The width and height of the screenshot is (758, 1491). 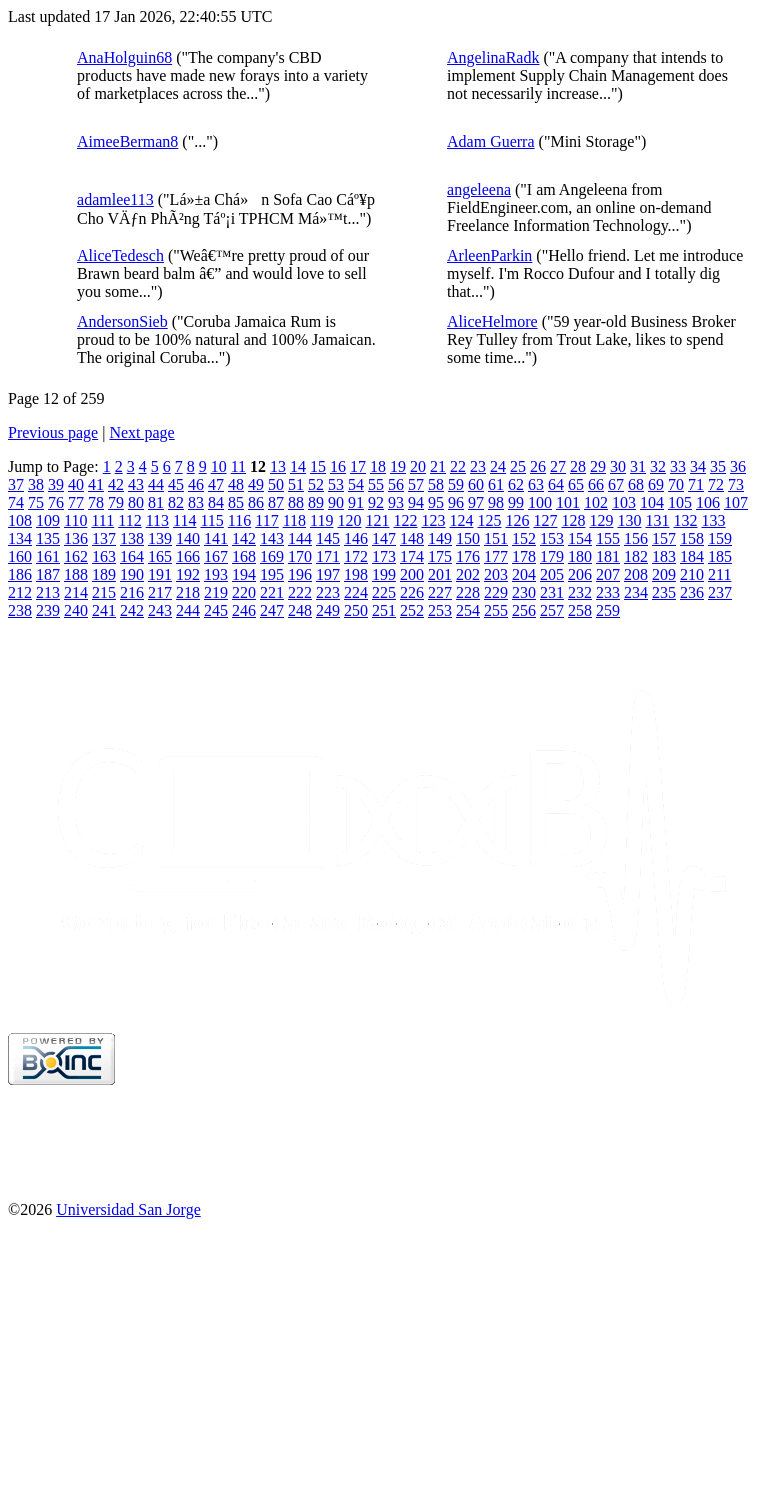 What do you see at coordinates (104, 574) in the screenshot?
I see `189` at bounding box center [104, 574].